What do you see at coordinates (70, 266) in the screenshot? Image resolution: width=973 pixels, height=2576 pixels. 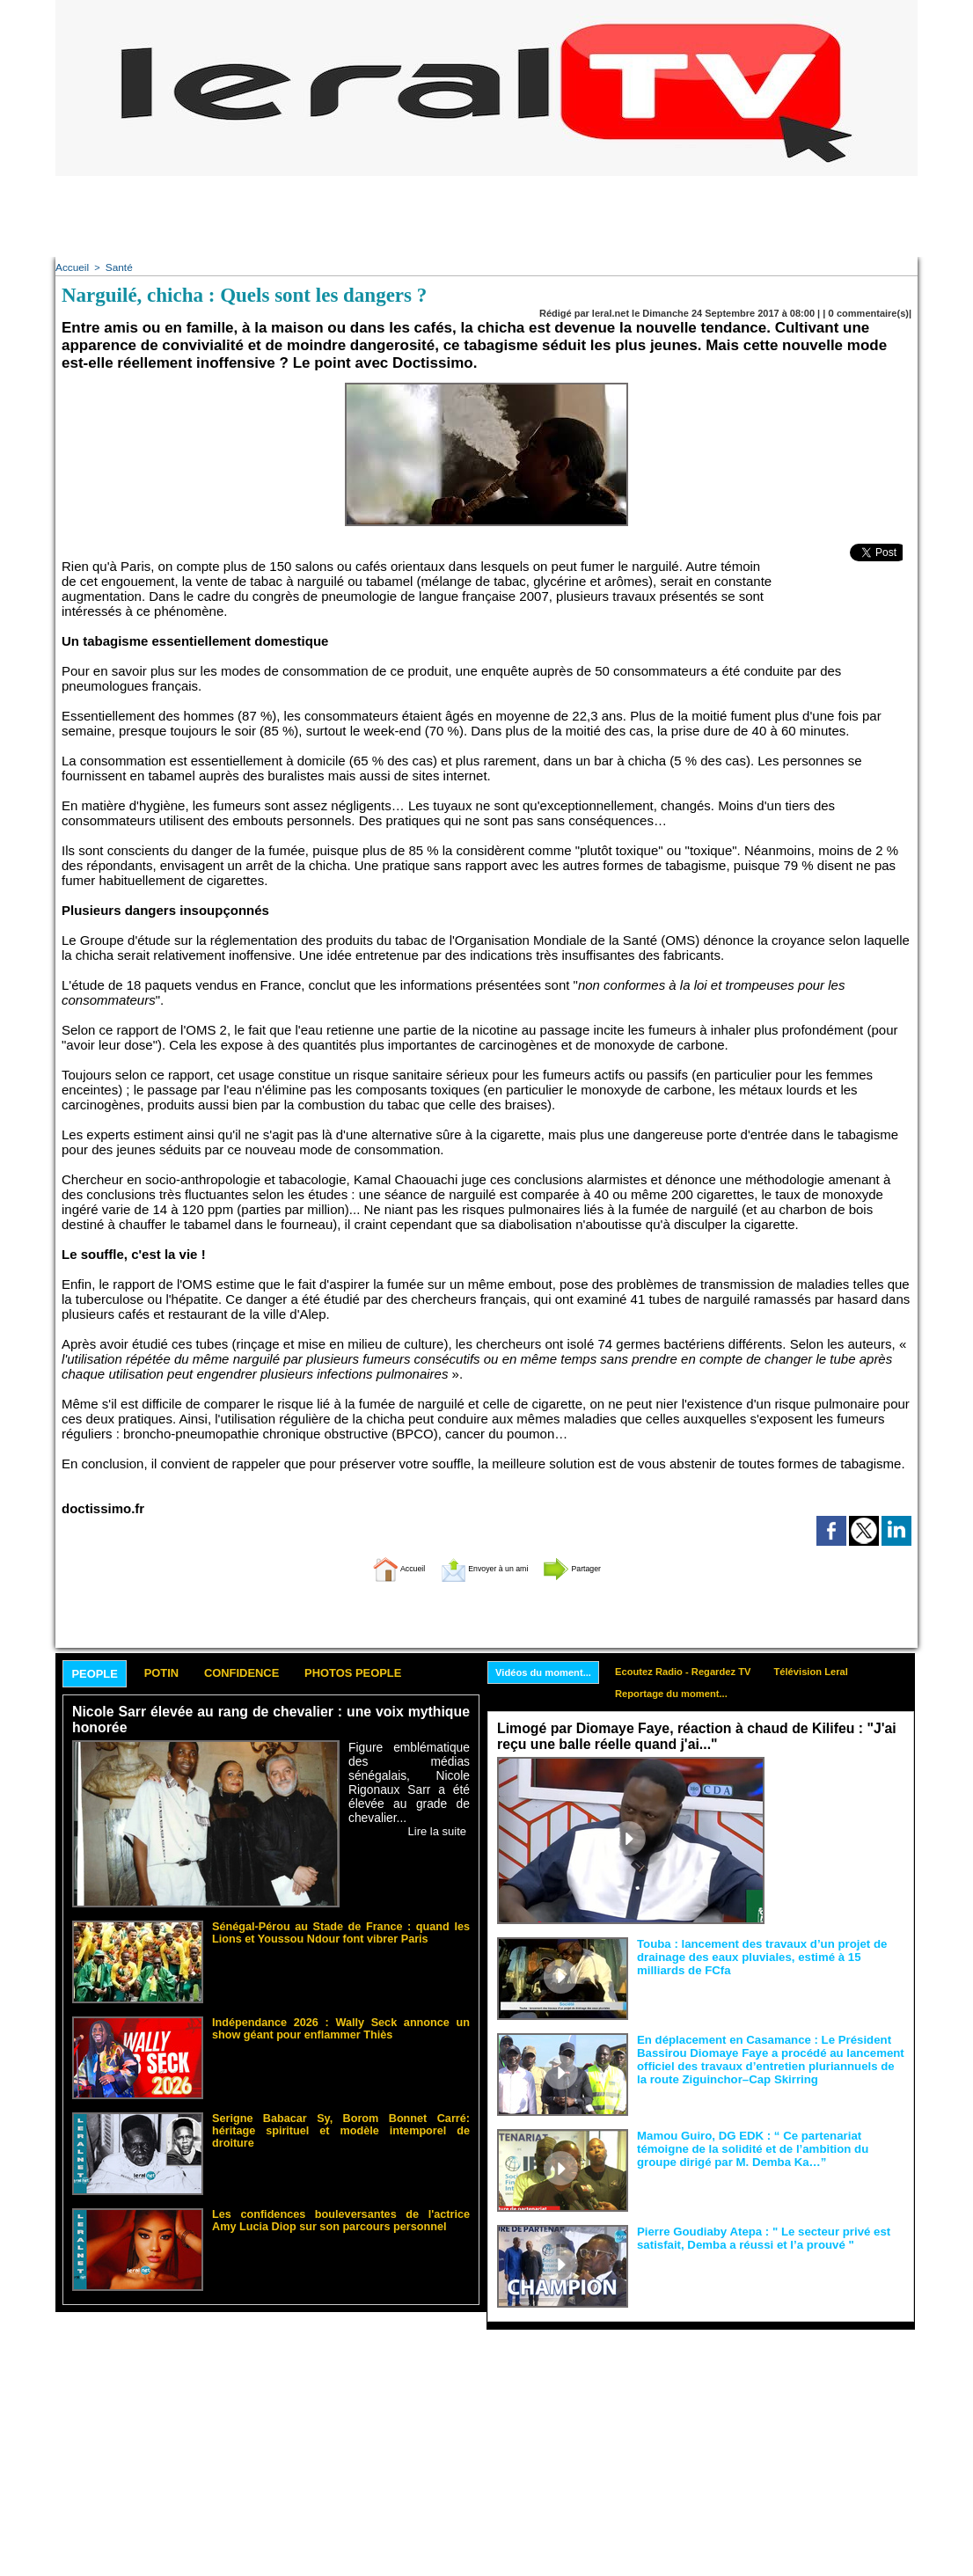 I see `Accueil` at bounding box center [70, 266].